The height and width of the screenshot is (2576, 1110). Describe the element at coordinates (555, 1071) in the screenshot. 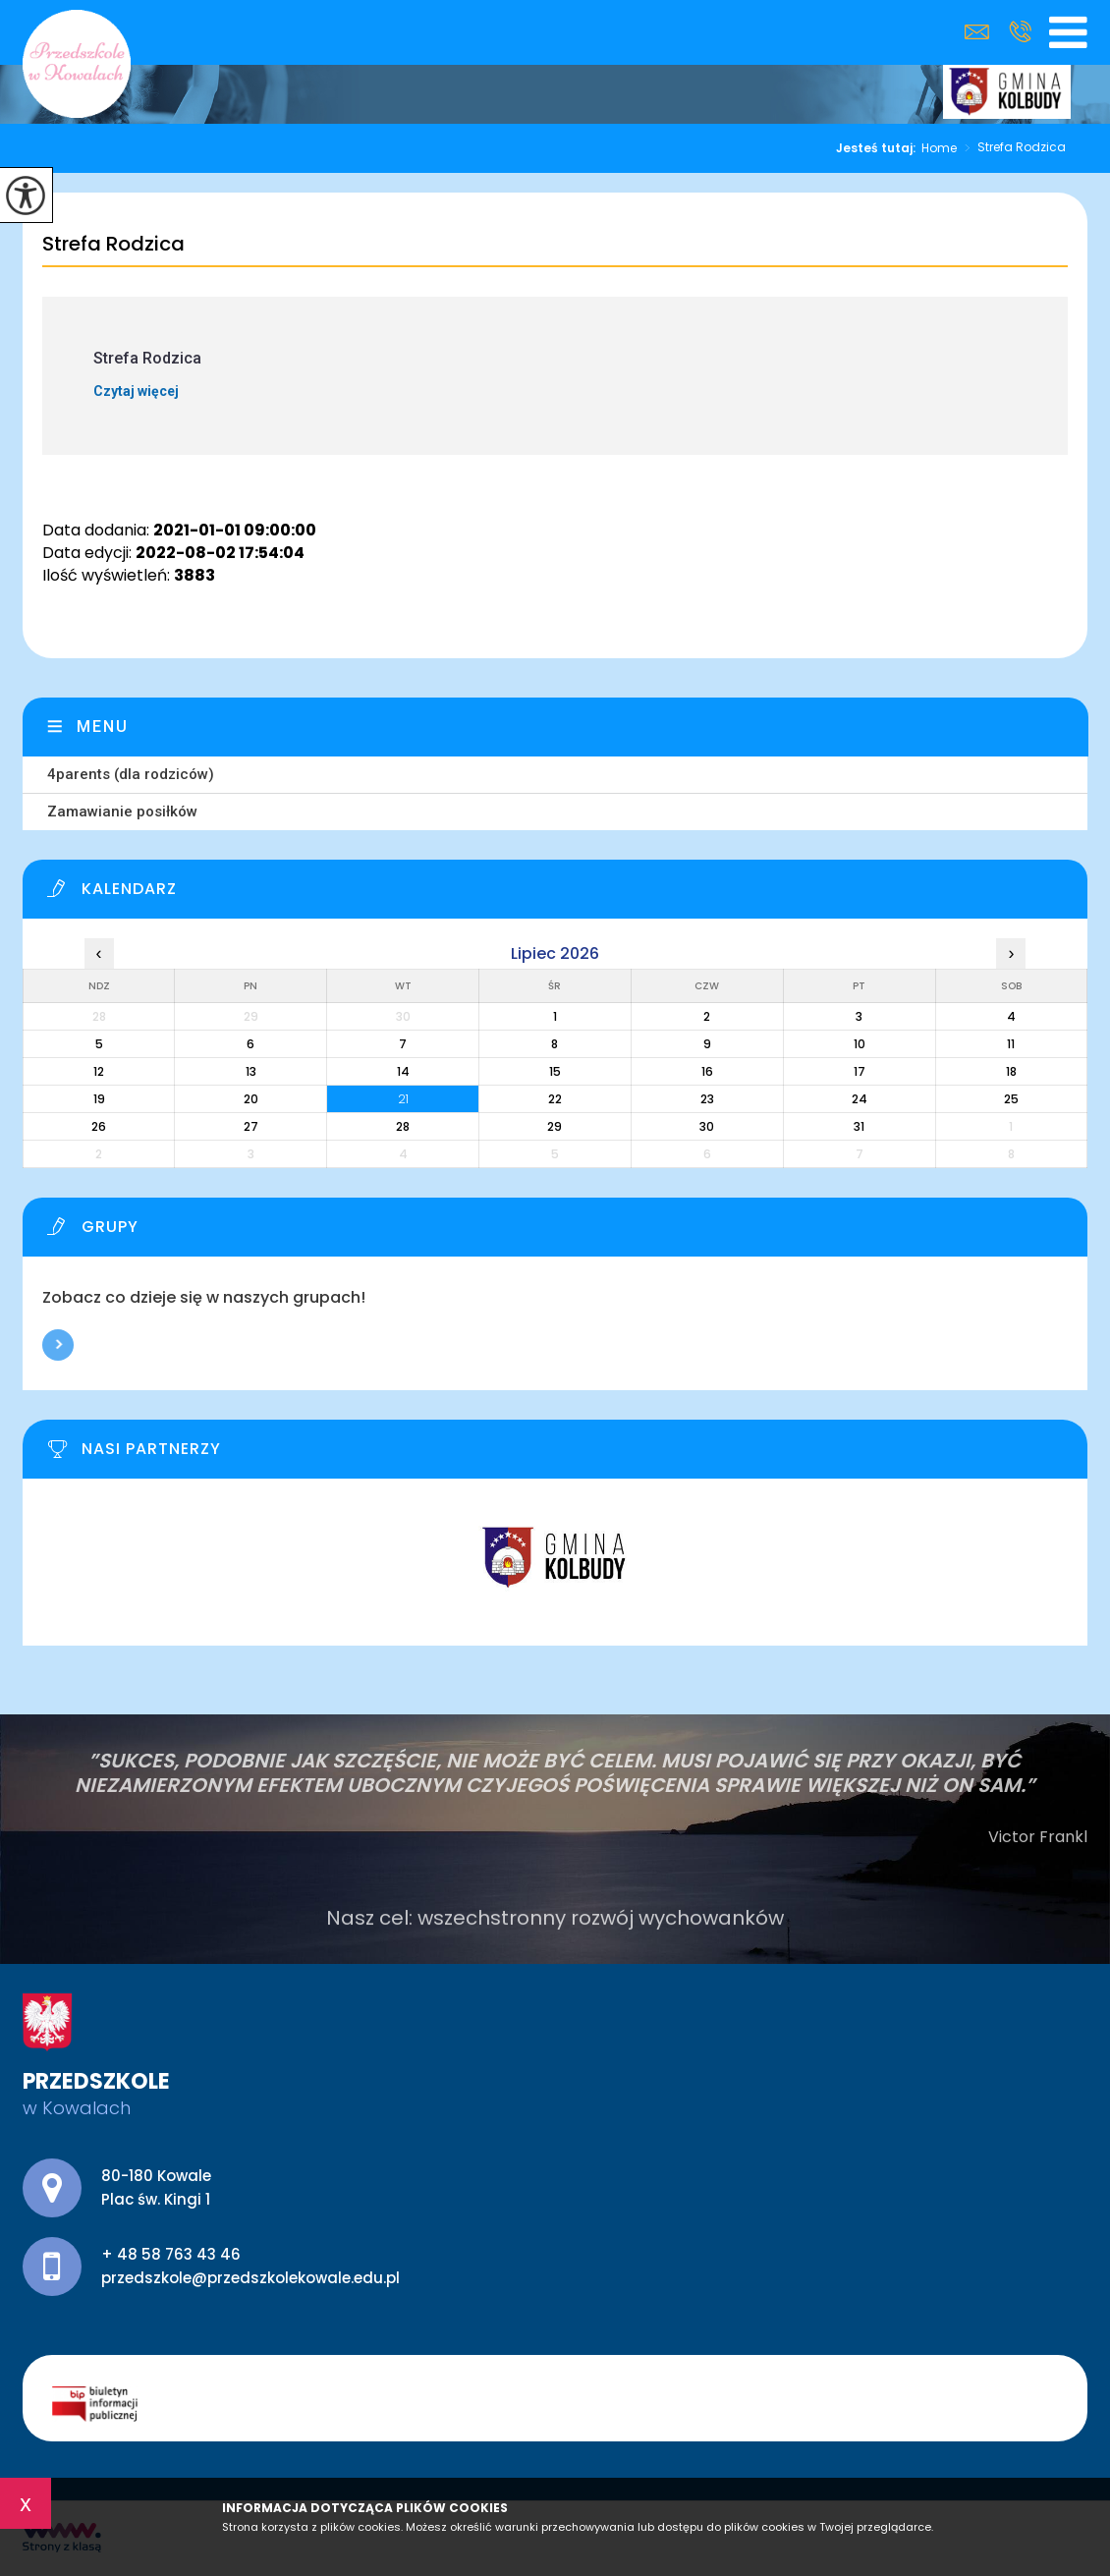

I see `15` at that location.